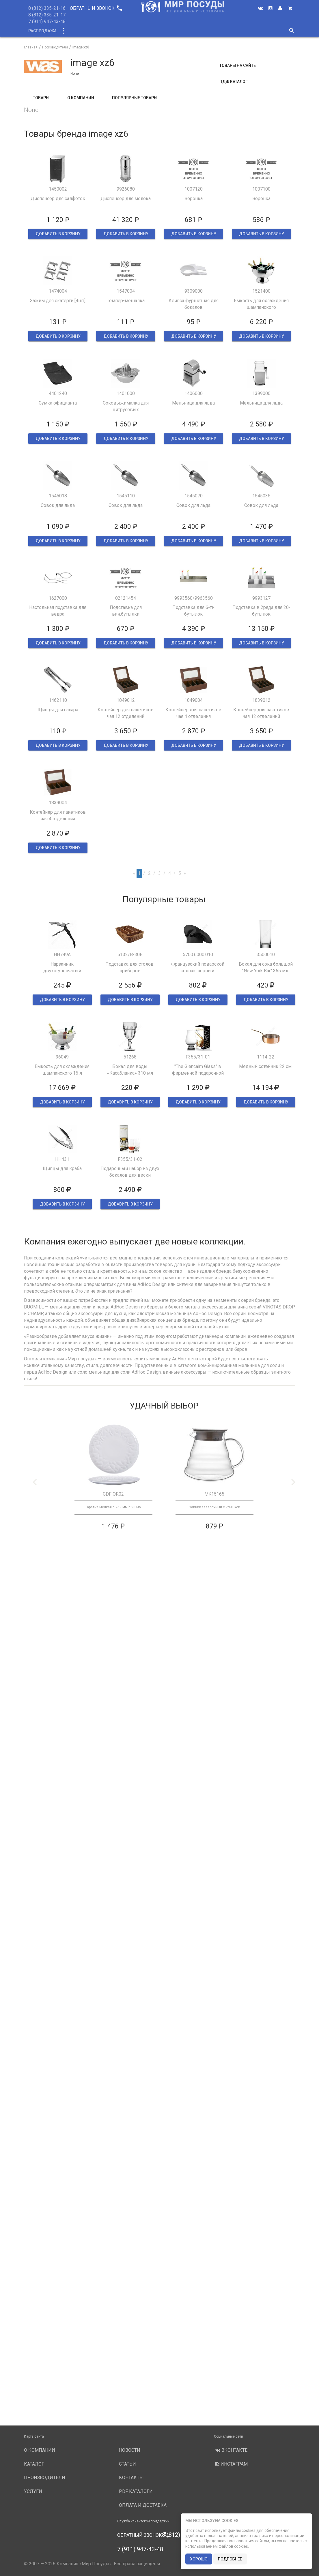 The height and width of the screenshot is (2576, 319). What do you see at coordinates (230, 2450) in the screenshot?
I see `Вконтакте` at bounding box center [230, 2450].